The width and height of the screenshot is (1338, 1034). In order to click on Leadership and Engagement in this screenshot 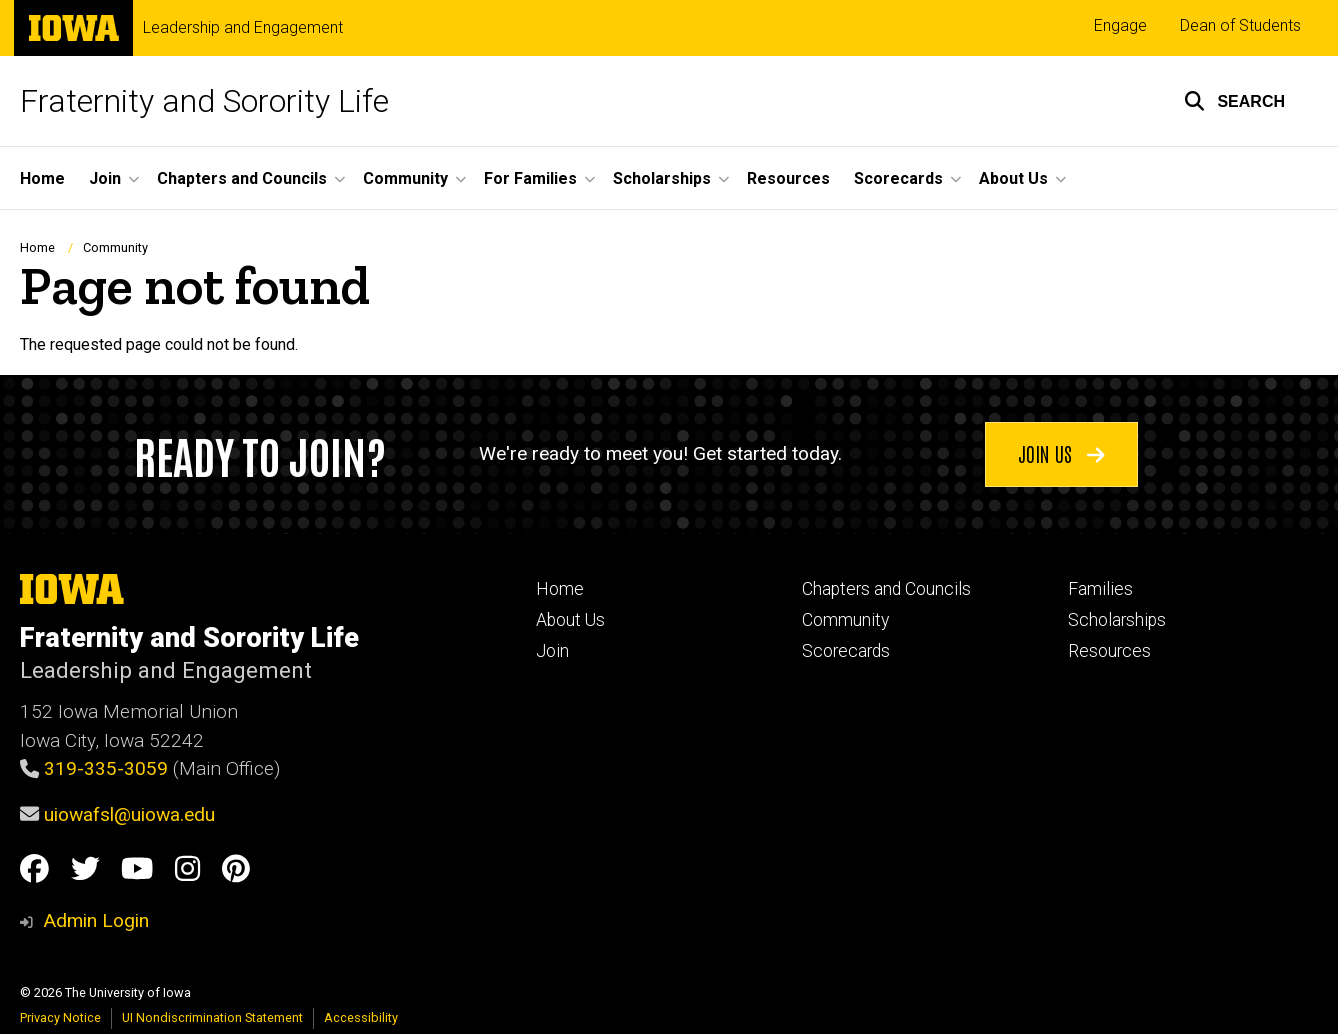, I will do `click(243, 28)`.